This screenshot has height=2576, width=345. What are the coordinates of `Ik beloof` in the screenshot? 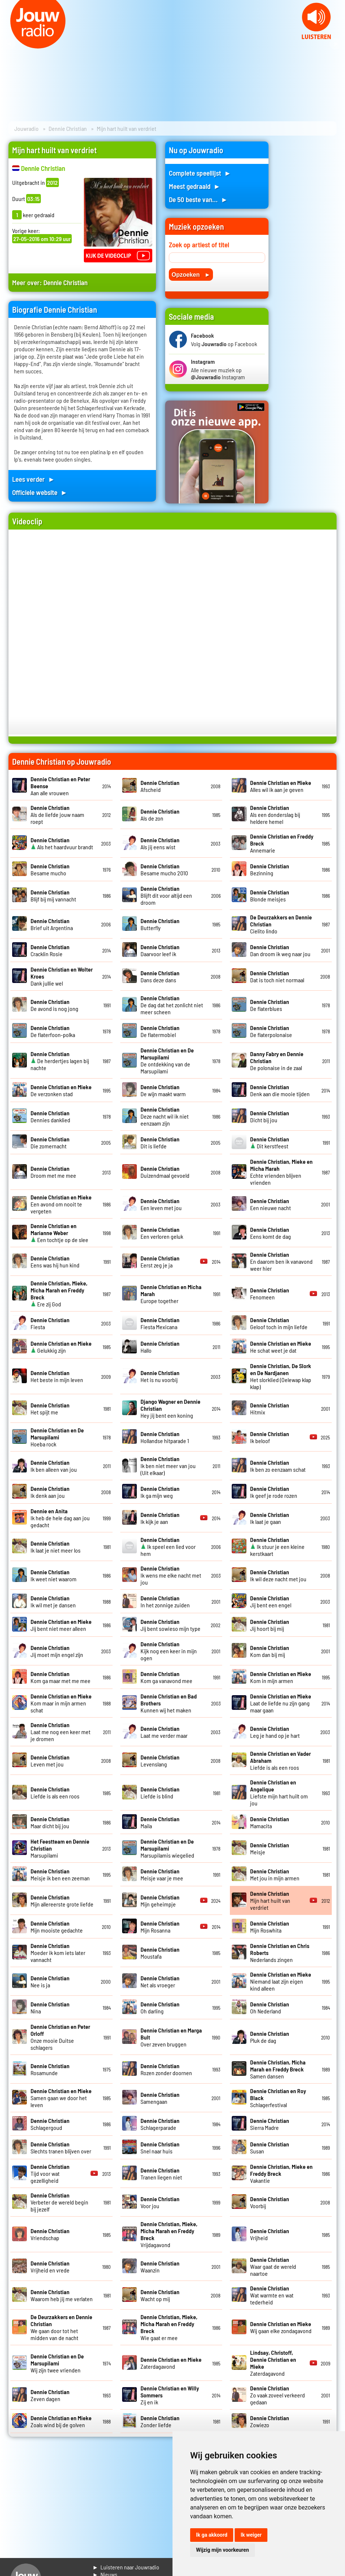 It's located at (269, 1437).